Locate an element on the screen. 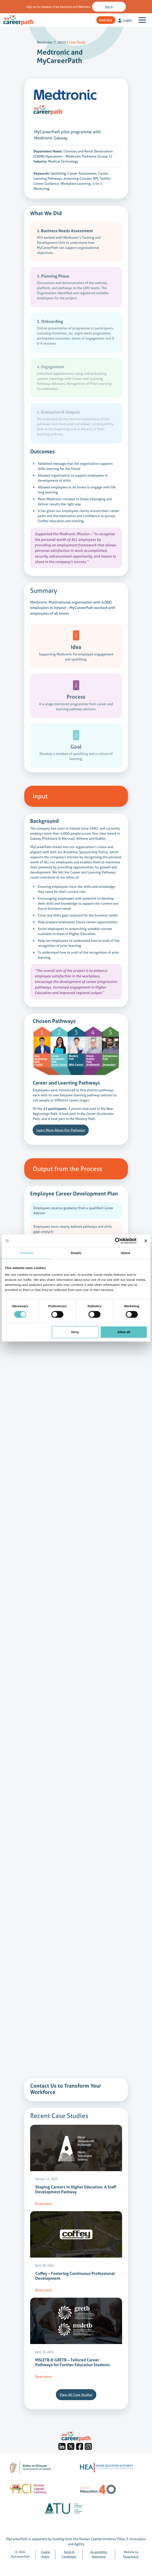  Proactive.ie is located at coordinates (131, 2556).